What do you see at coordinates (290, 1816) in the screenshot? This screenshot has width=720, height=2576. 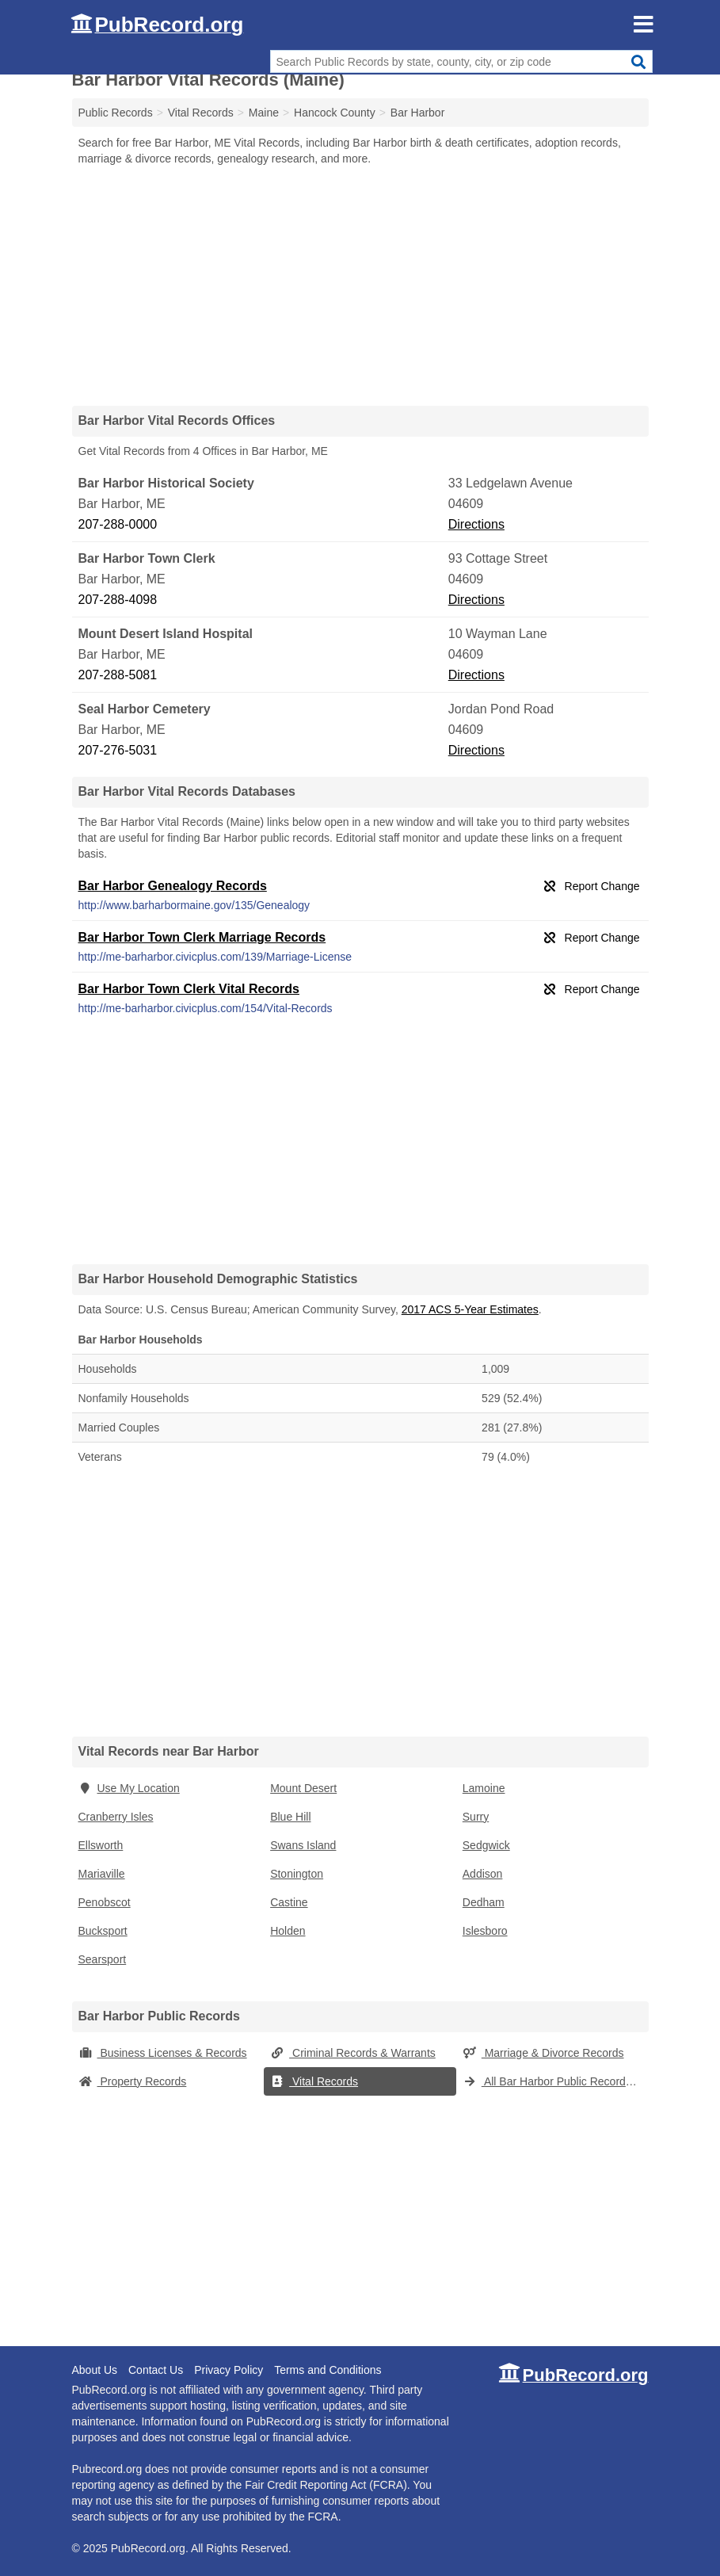 I see `Blue Hill` at bounding box center [290, 1816].